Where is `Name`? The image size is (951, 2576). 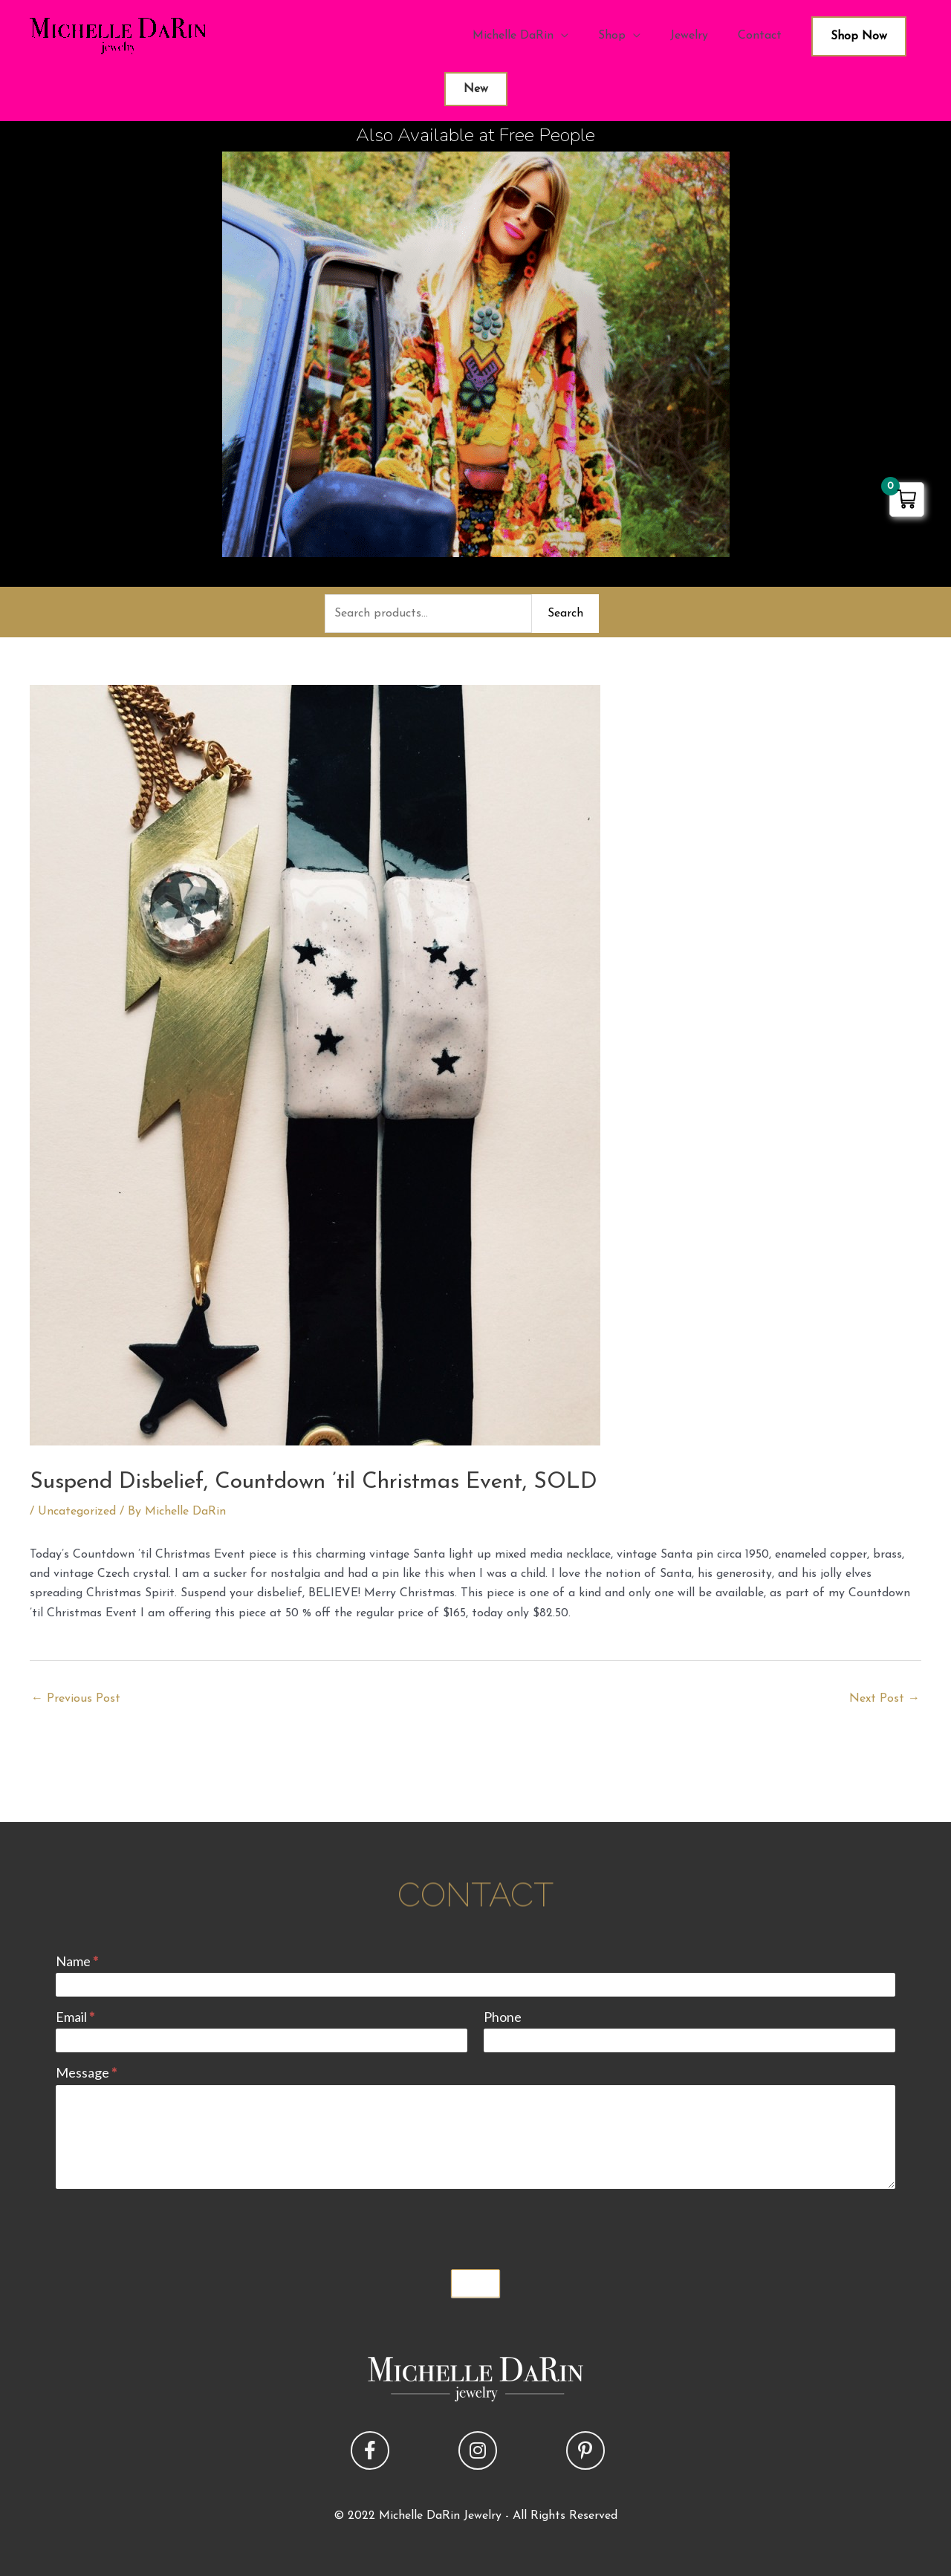
Name is located at coordinates (77, 1961).